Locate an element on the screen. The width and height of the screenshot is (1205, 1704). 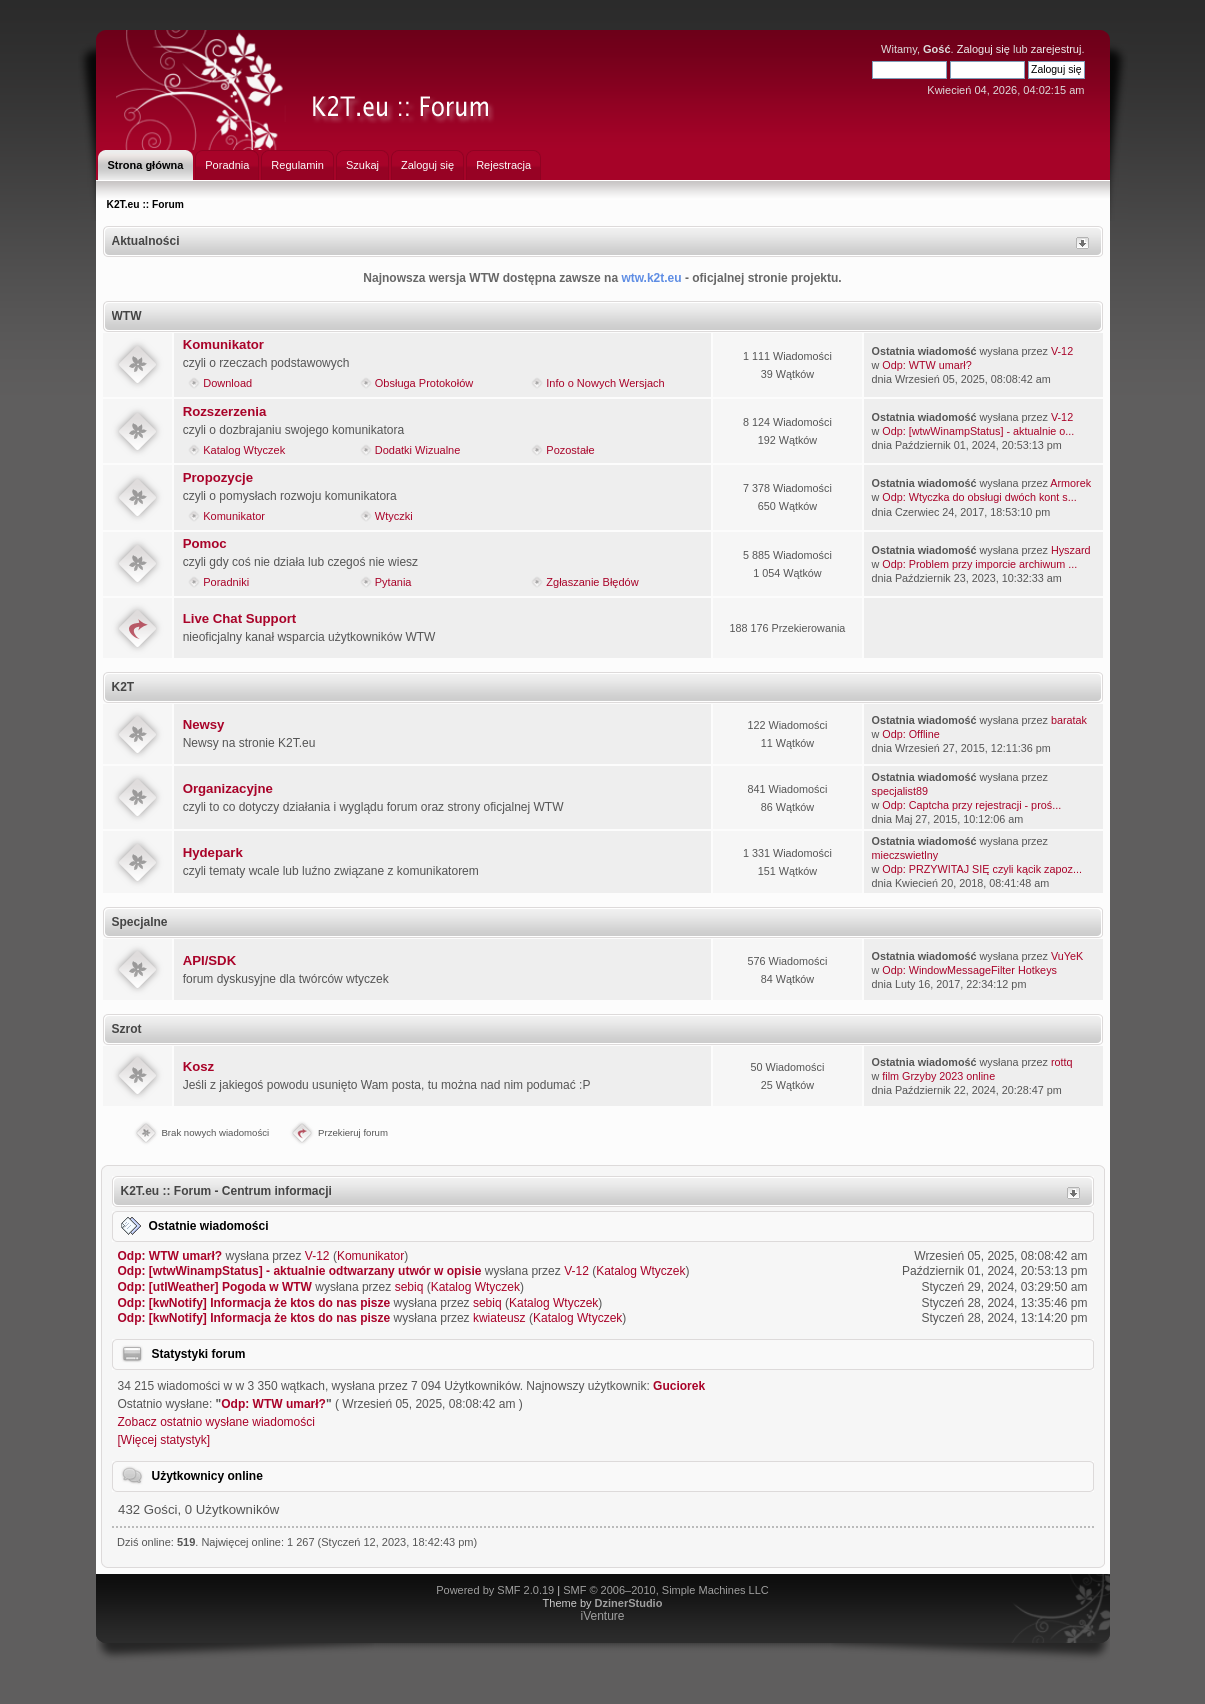
sebiq is located at coordinates (409, 1287).